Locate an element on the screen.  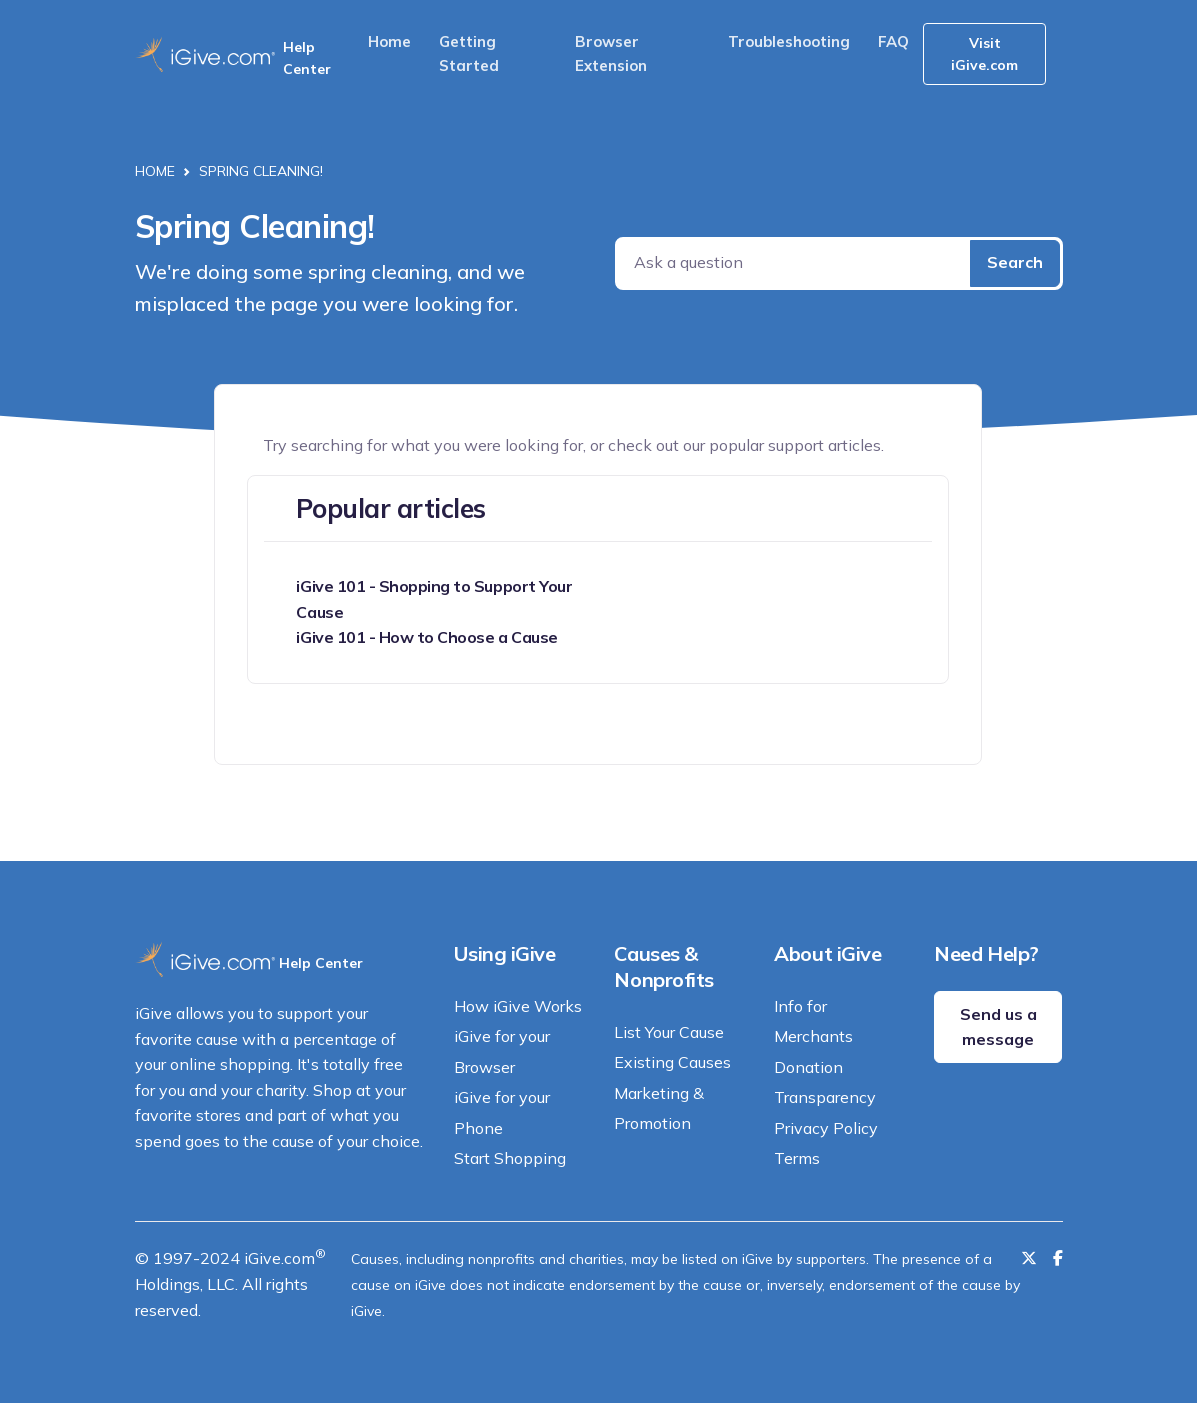
FAQ is located at coordinates (893, 41).